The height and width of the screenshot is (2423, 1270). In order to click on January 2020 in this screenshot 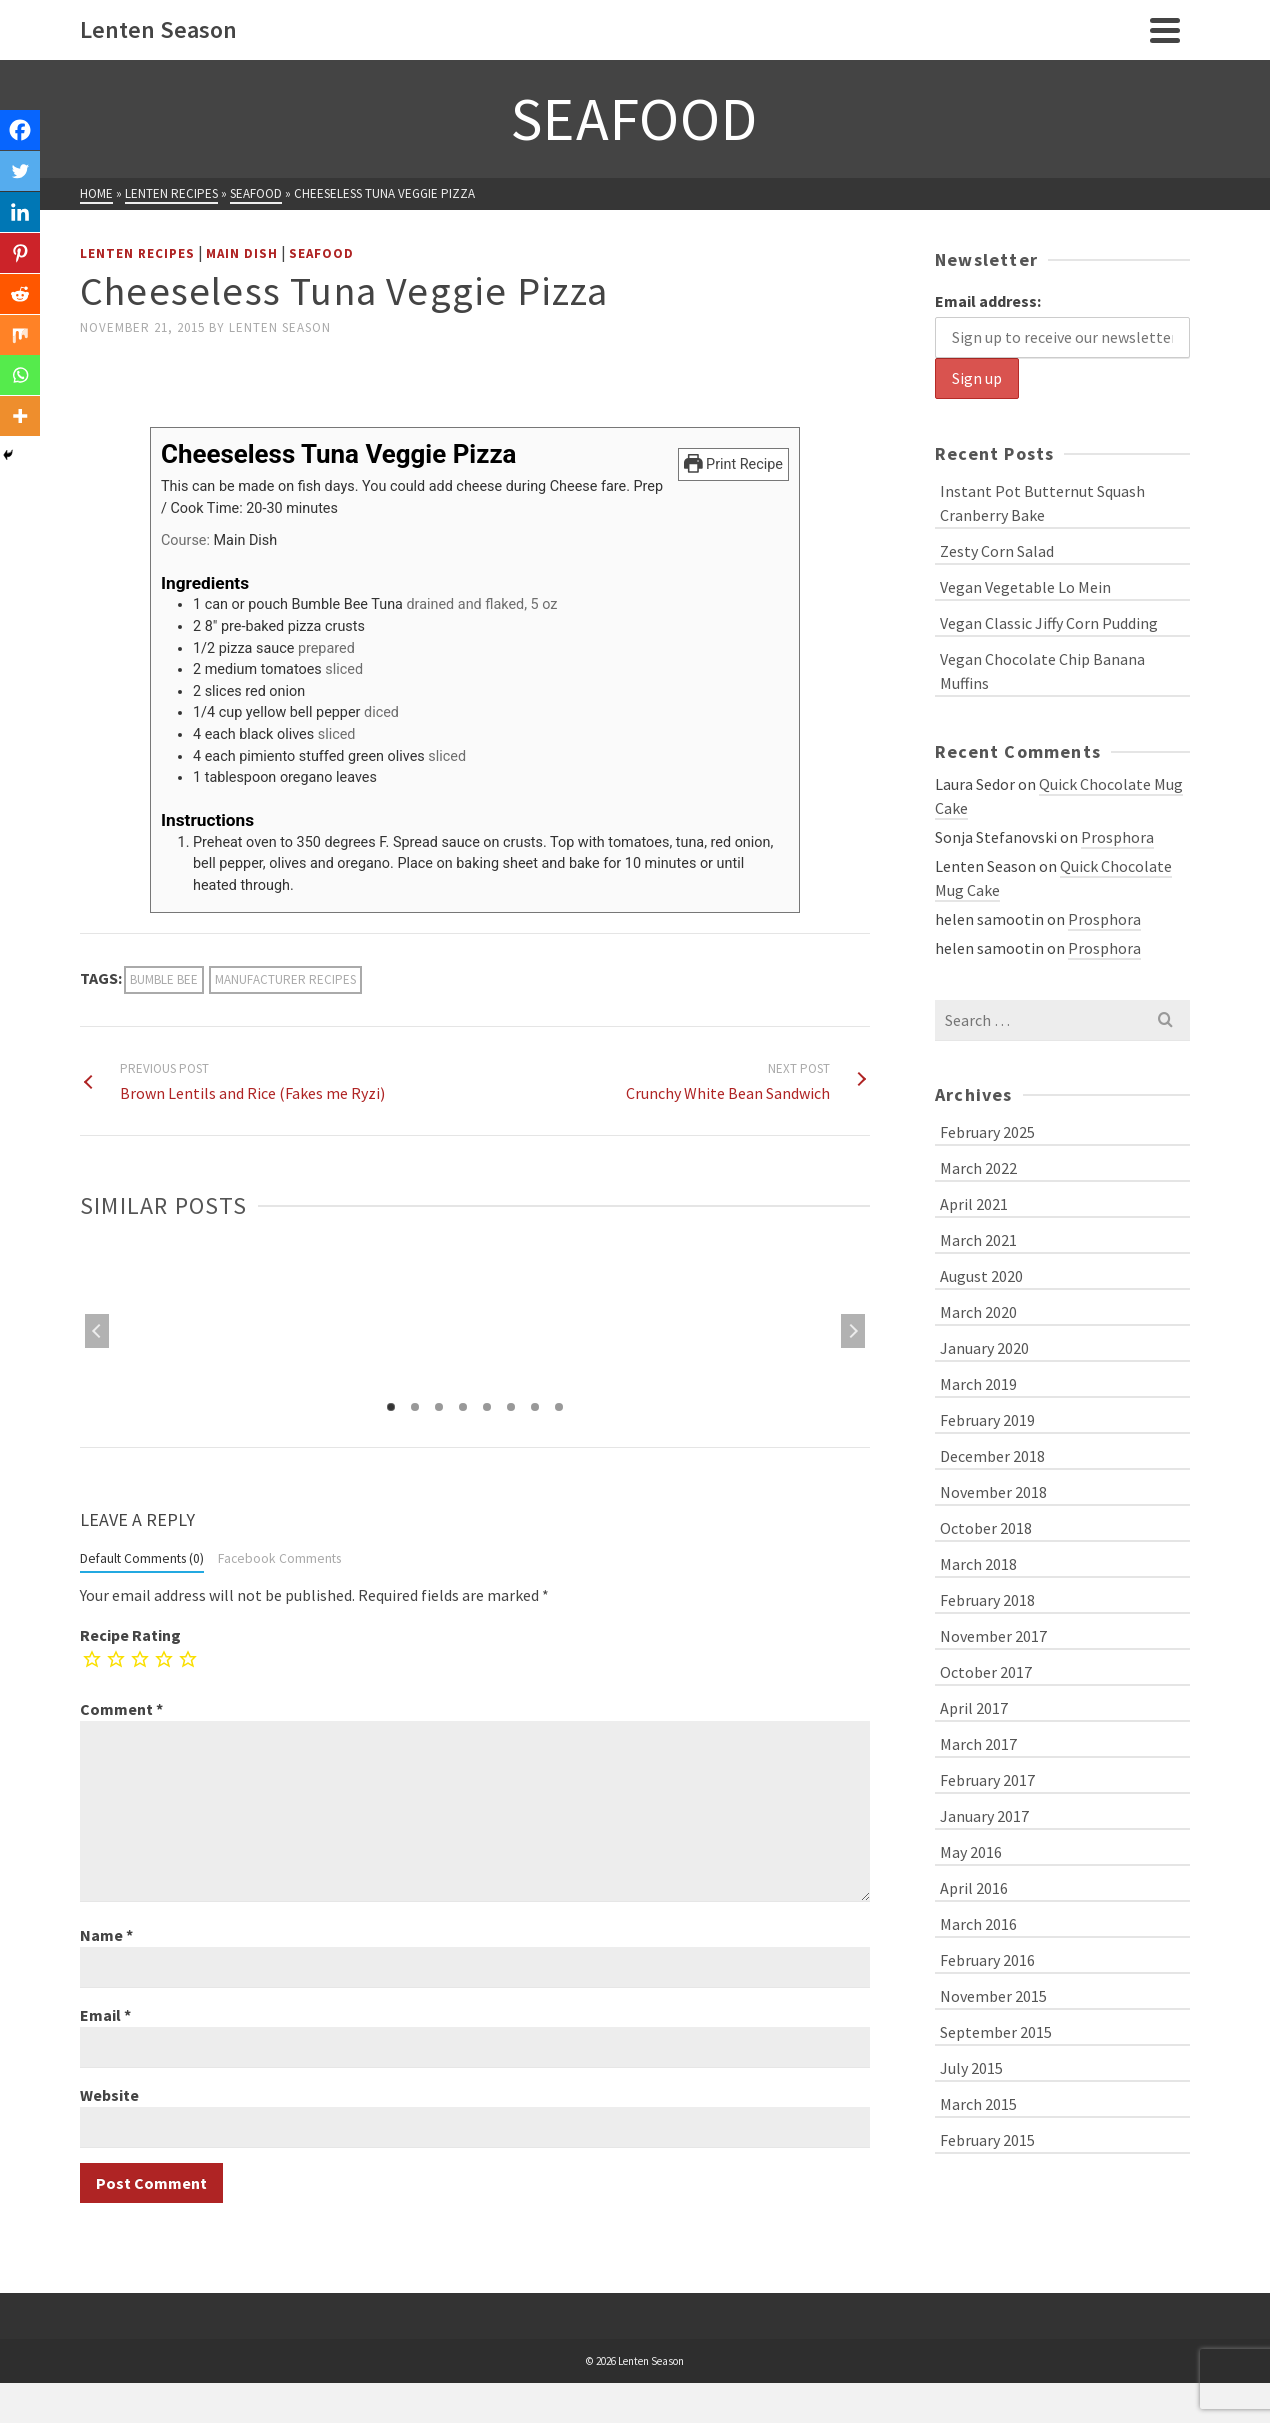, I will do `click(984, 1348)`.